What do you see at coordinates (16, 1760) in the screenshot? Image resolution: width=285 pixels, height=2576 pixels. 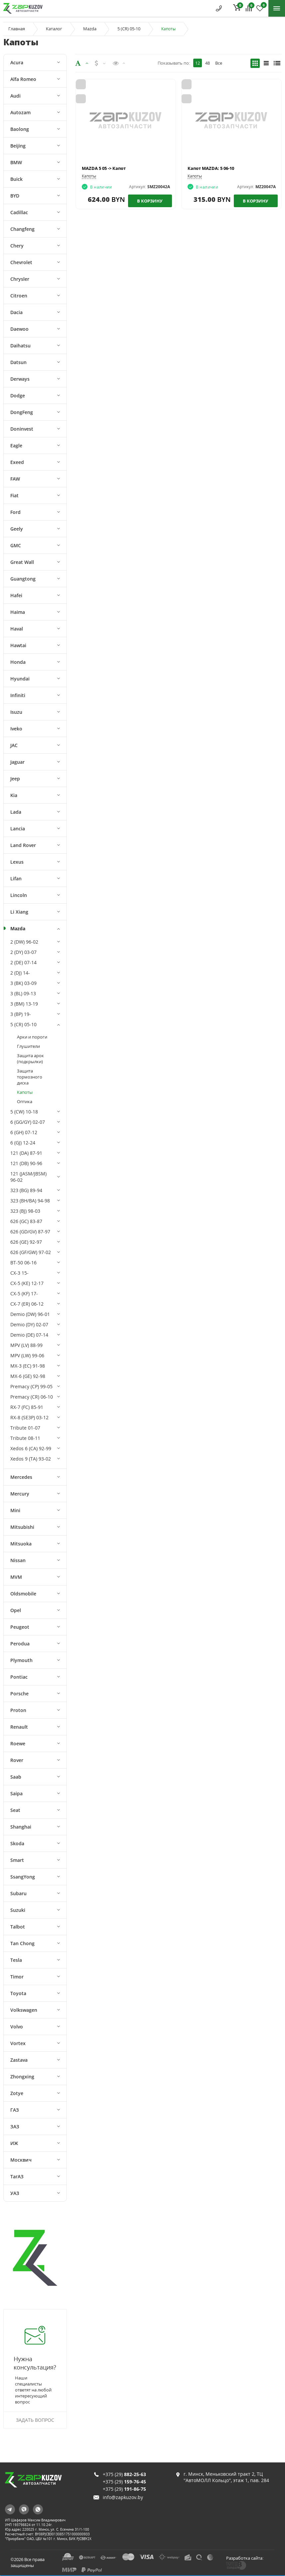 I see `Rover` at bounding box center [16, 1760].